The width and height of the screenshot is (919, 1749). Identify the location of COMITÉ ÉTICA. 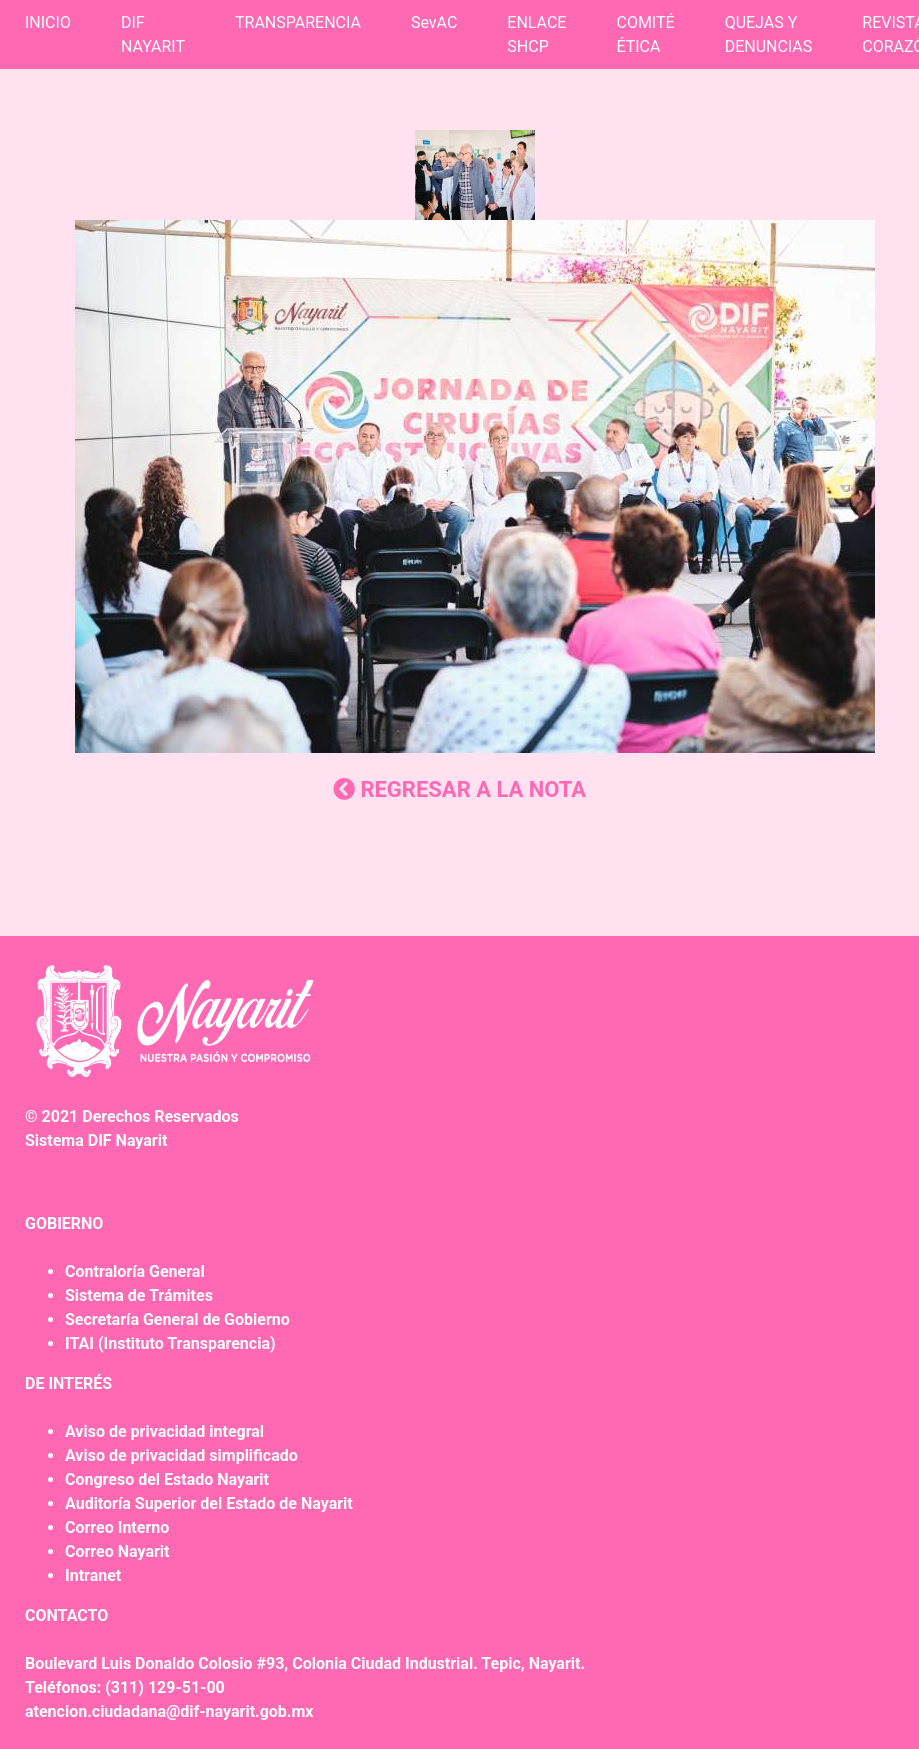
(645, 34).